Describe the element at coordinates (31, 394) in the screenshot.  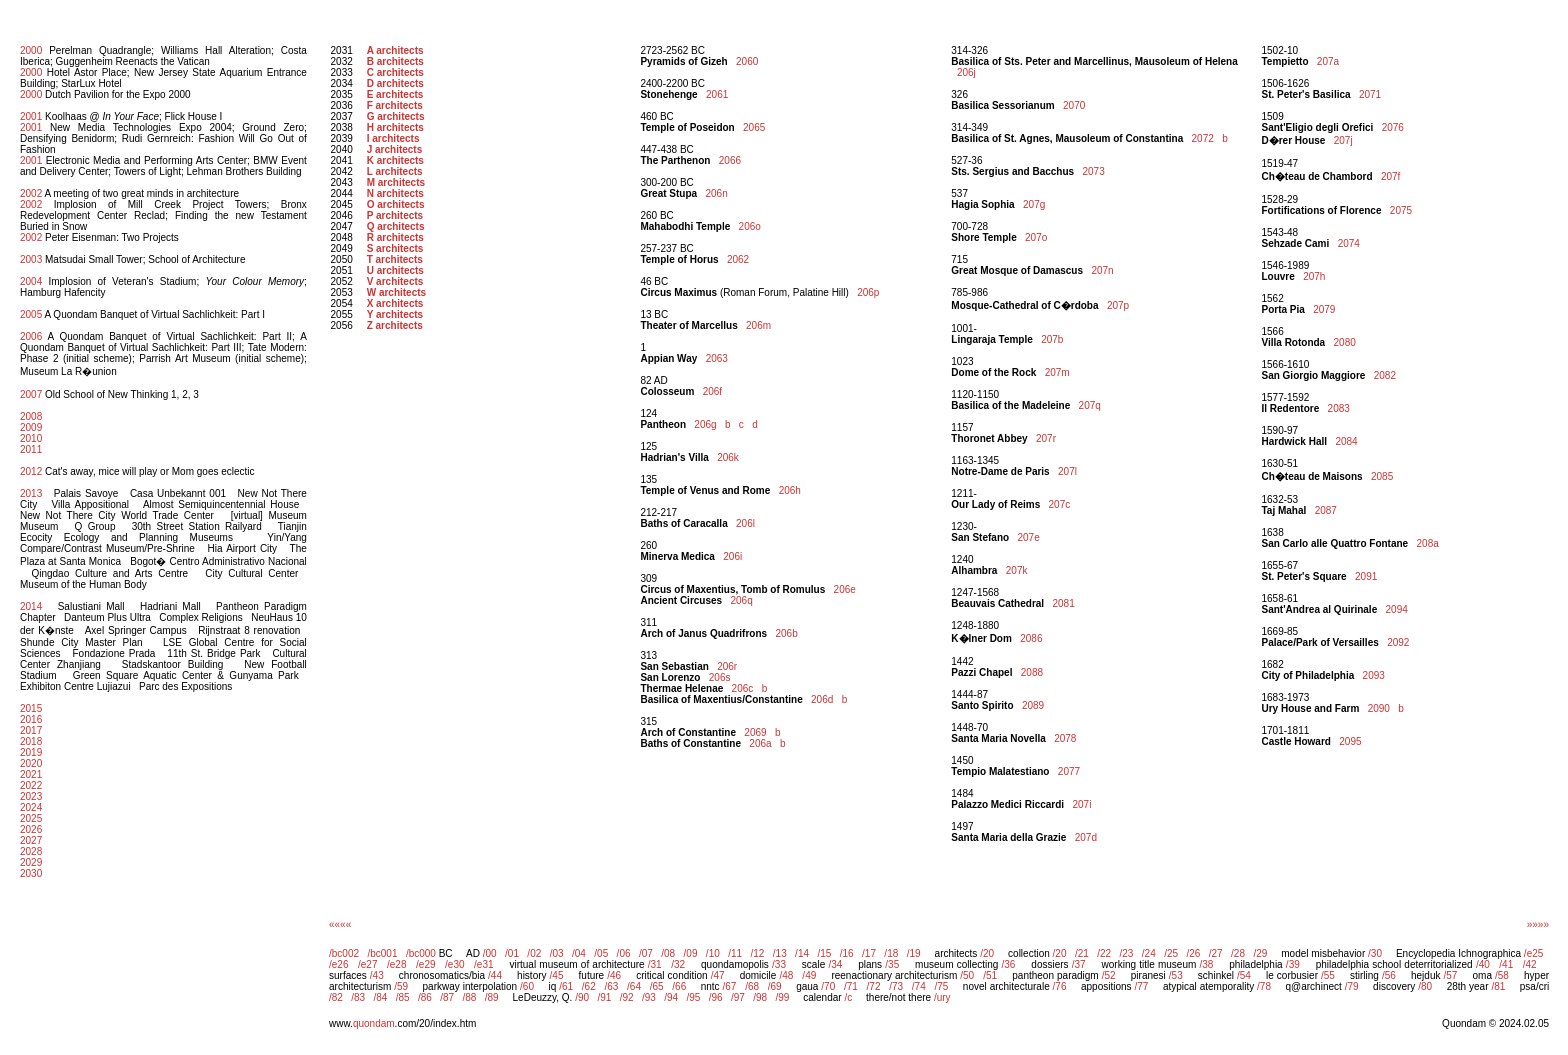
I see `2007` at that location.